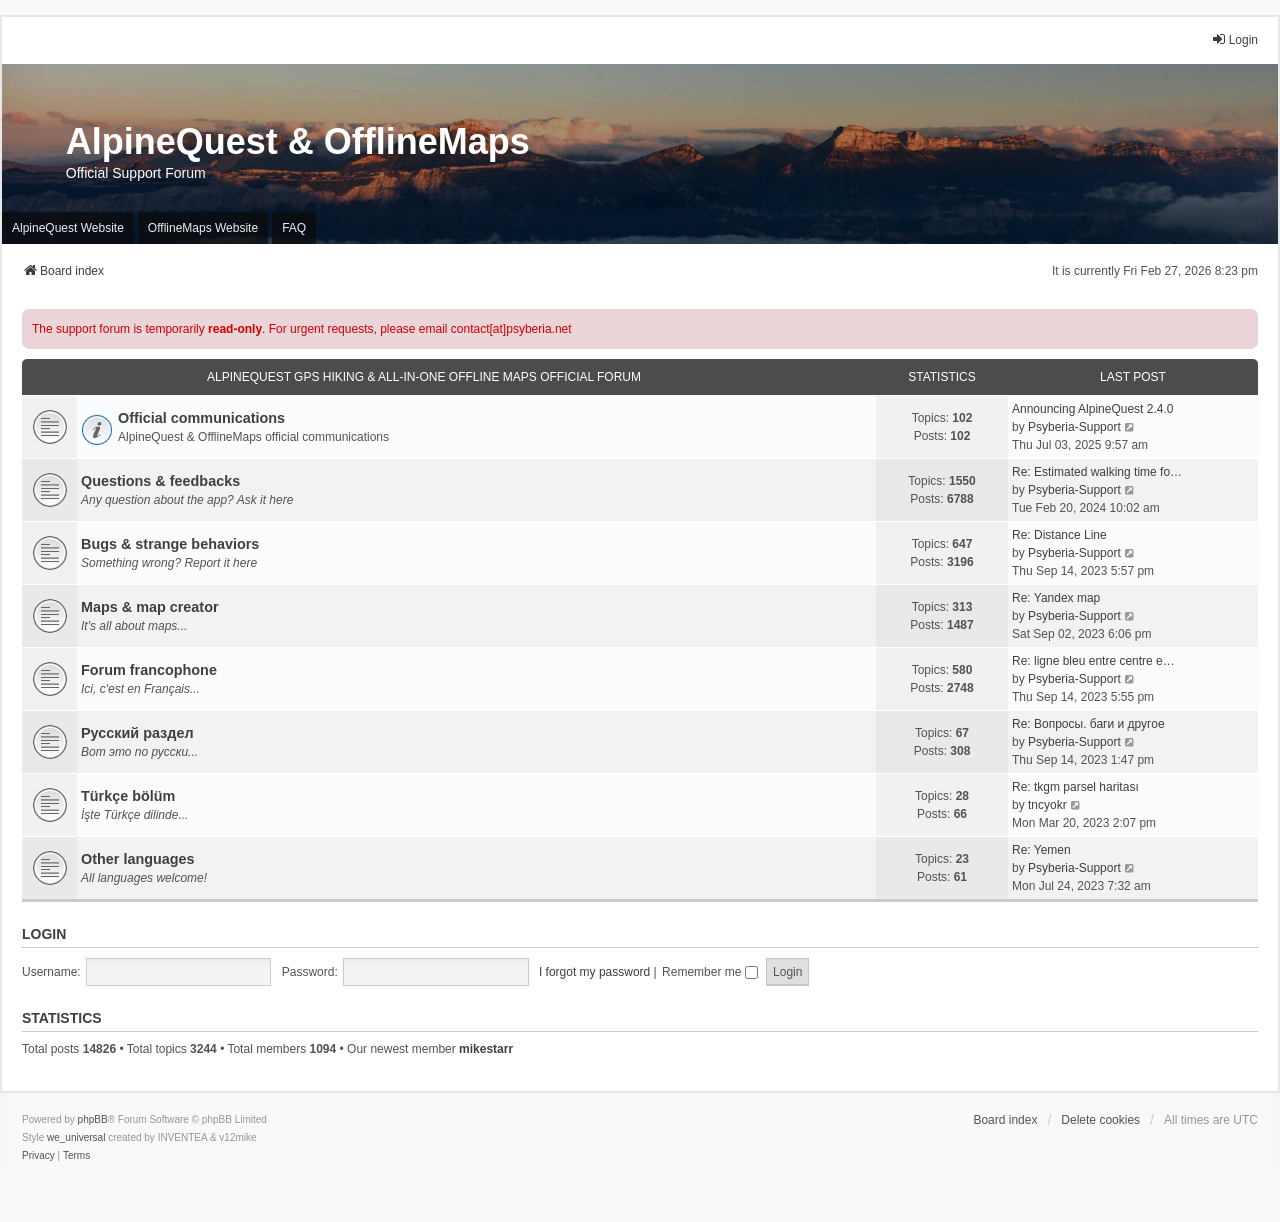 This screenshot has width=1280, height=1222. Describe the element at coordinates (1074, 427) in the screenshot. I see `Psyberia-Support` at that location.